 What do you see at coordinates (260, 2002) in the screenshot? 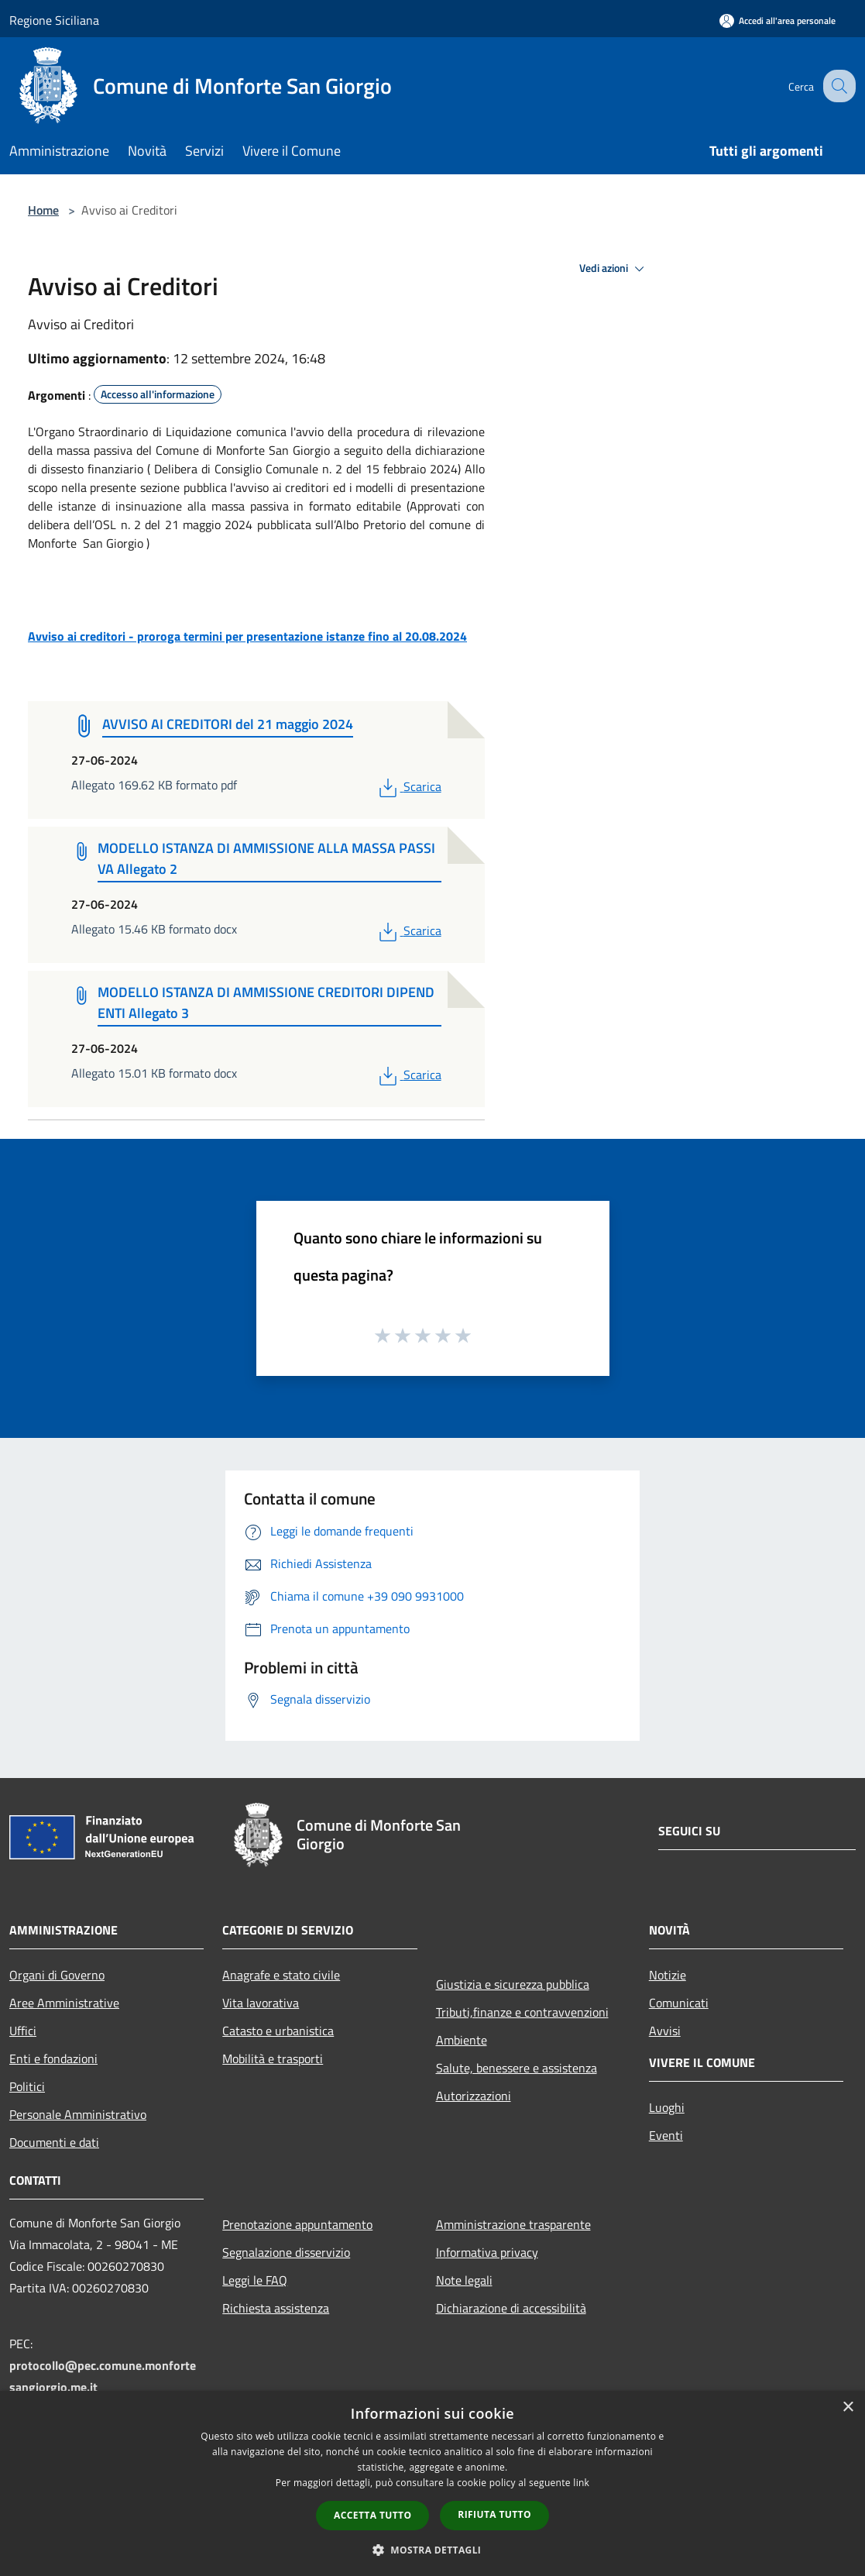
I see `Vita lavorativa` at bounding box center [260, 2002].